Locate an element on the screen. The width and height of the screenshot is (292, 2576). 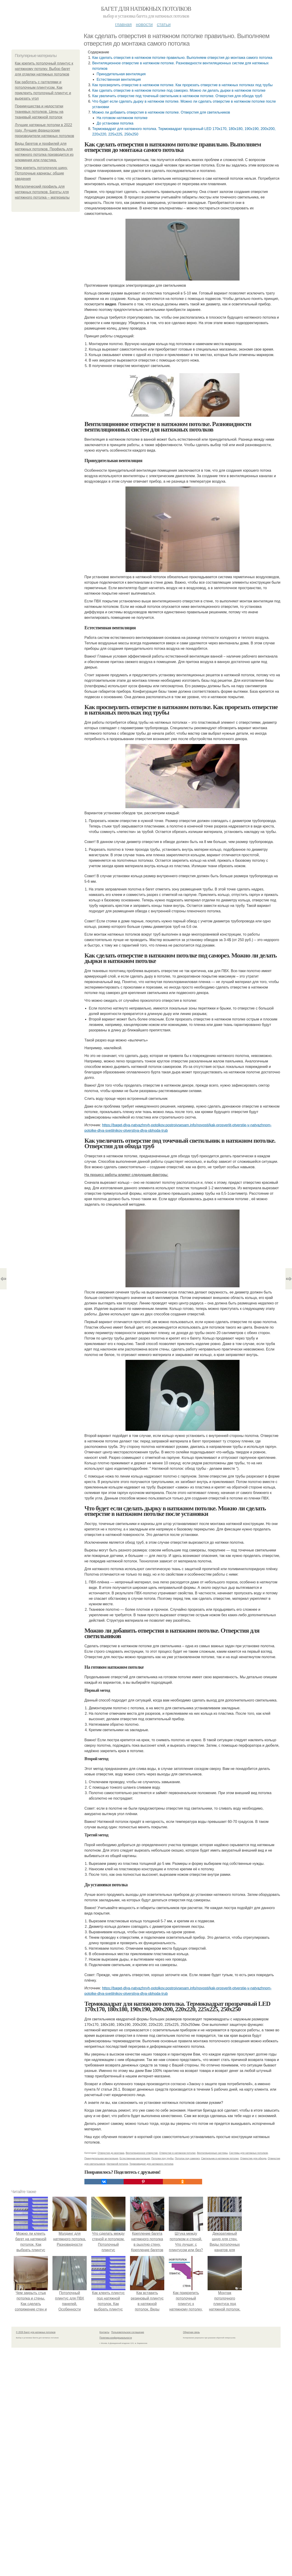
Как увеличить отверстие под точечный светильник в натяжном потолке. Отверстия для обхода труб is located at coordinates (177, 96).